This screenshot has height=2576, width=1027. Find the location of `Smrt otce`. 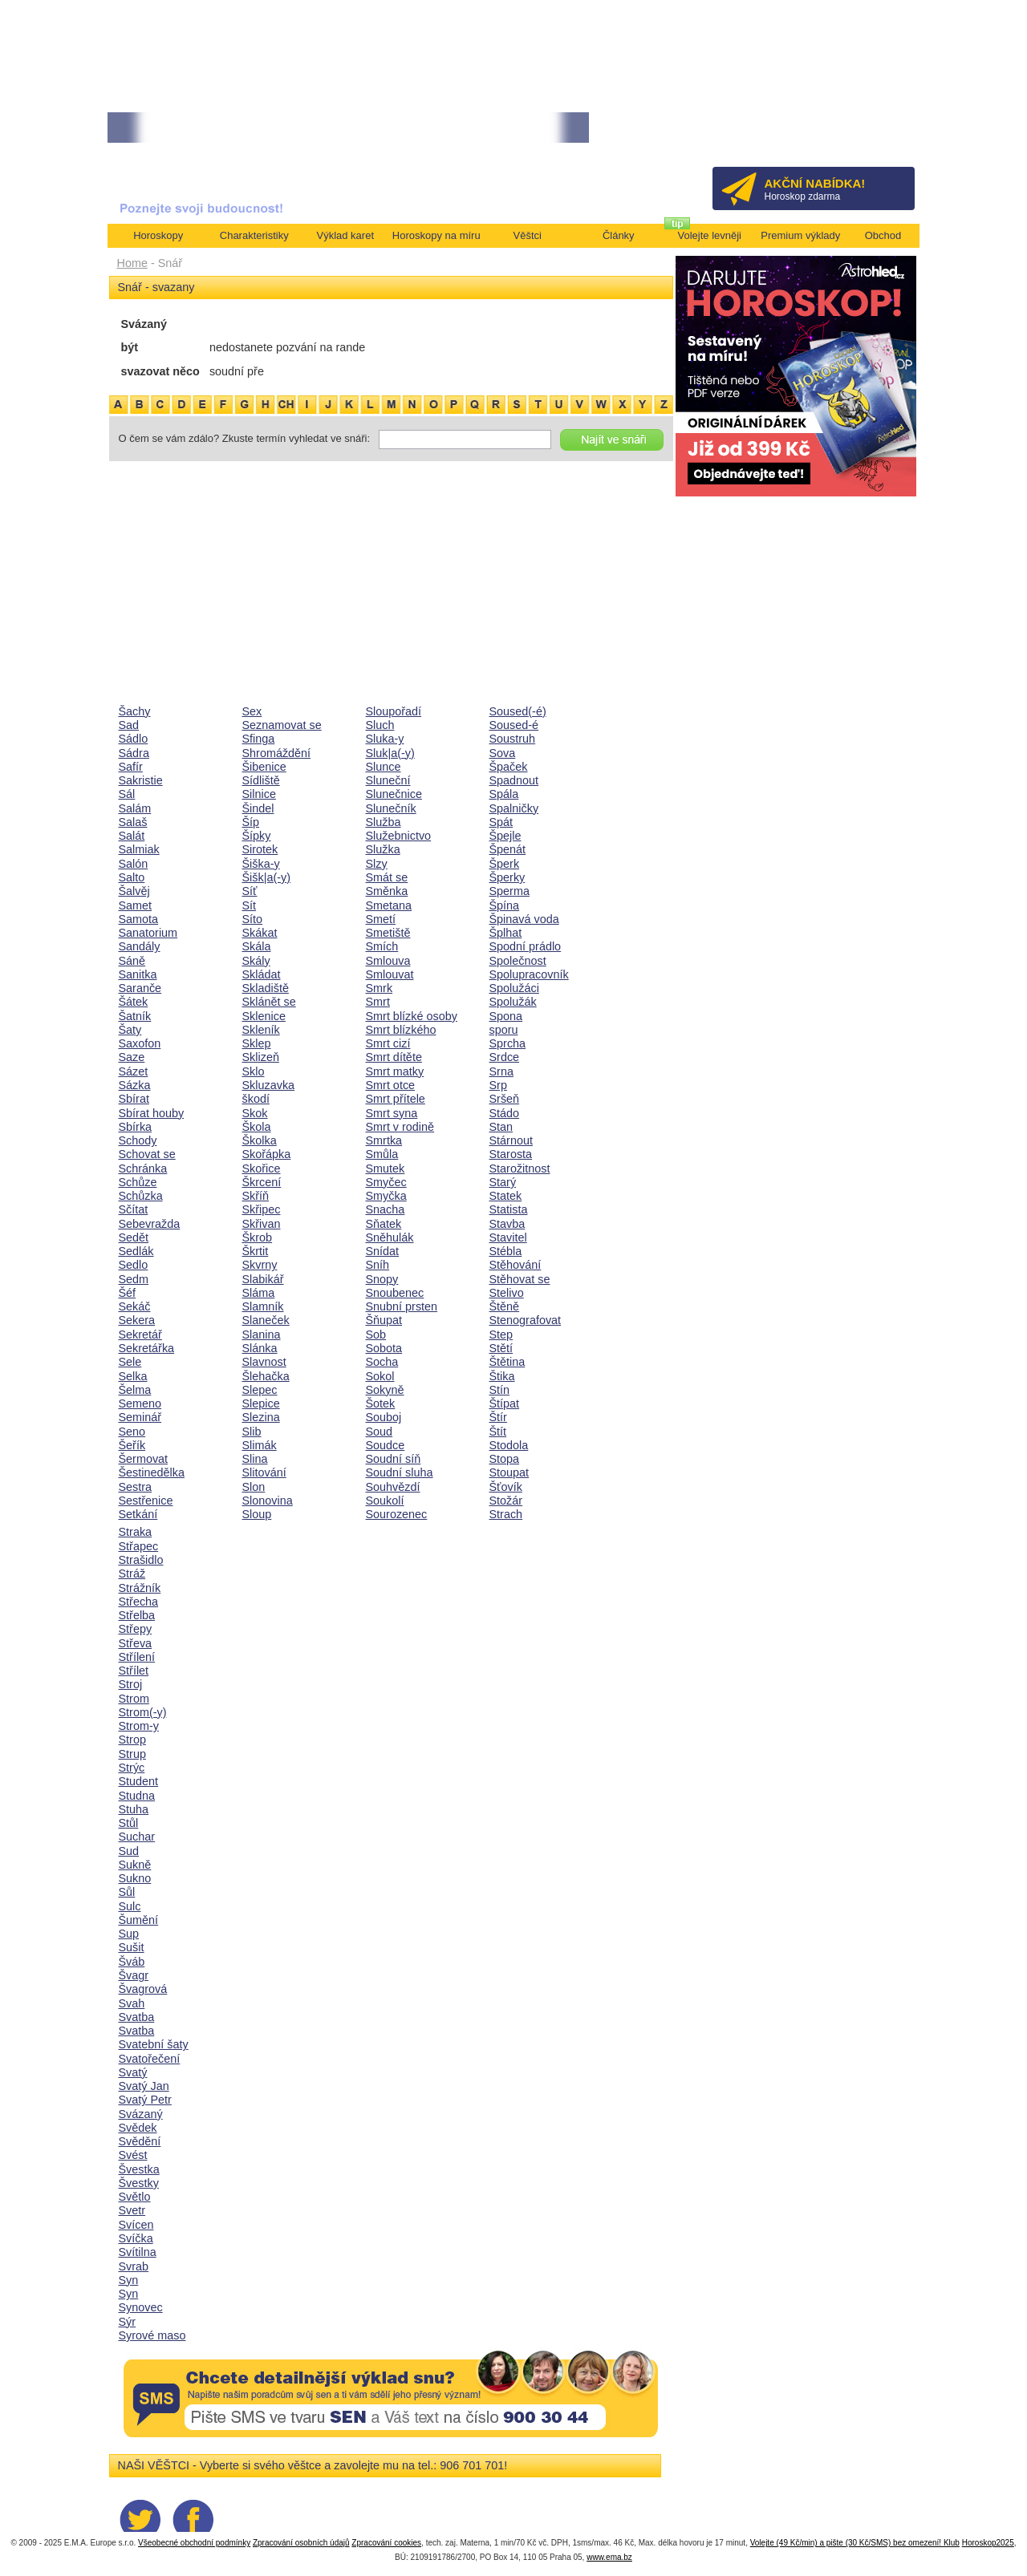

Smrt otce is located at coordinates (391, 1085).